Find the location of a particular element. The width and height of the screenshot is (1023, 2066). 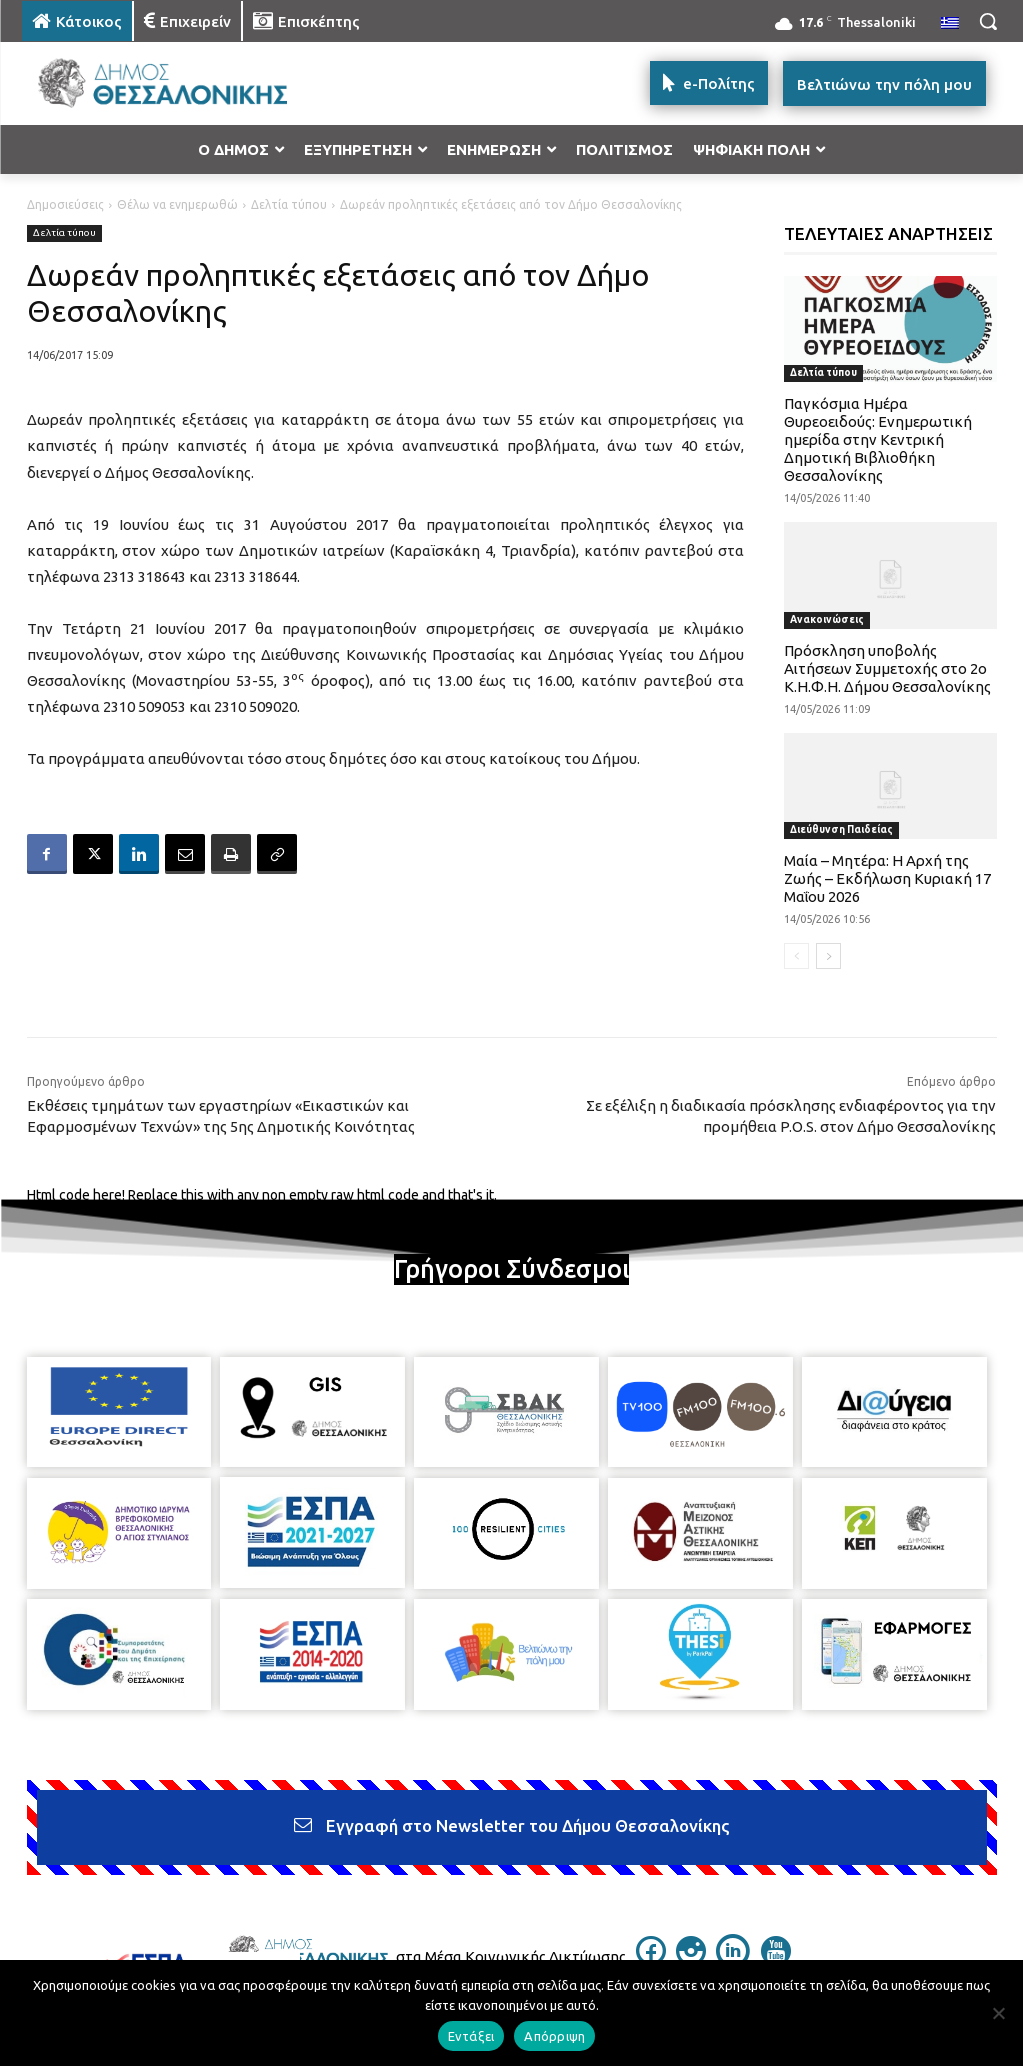

Ανακοινώσεις is located at coordinates (827, 619).